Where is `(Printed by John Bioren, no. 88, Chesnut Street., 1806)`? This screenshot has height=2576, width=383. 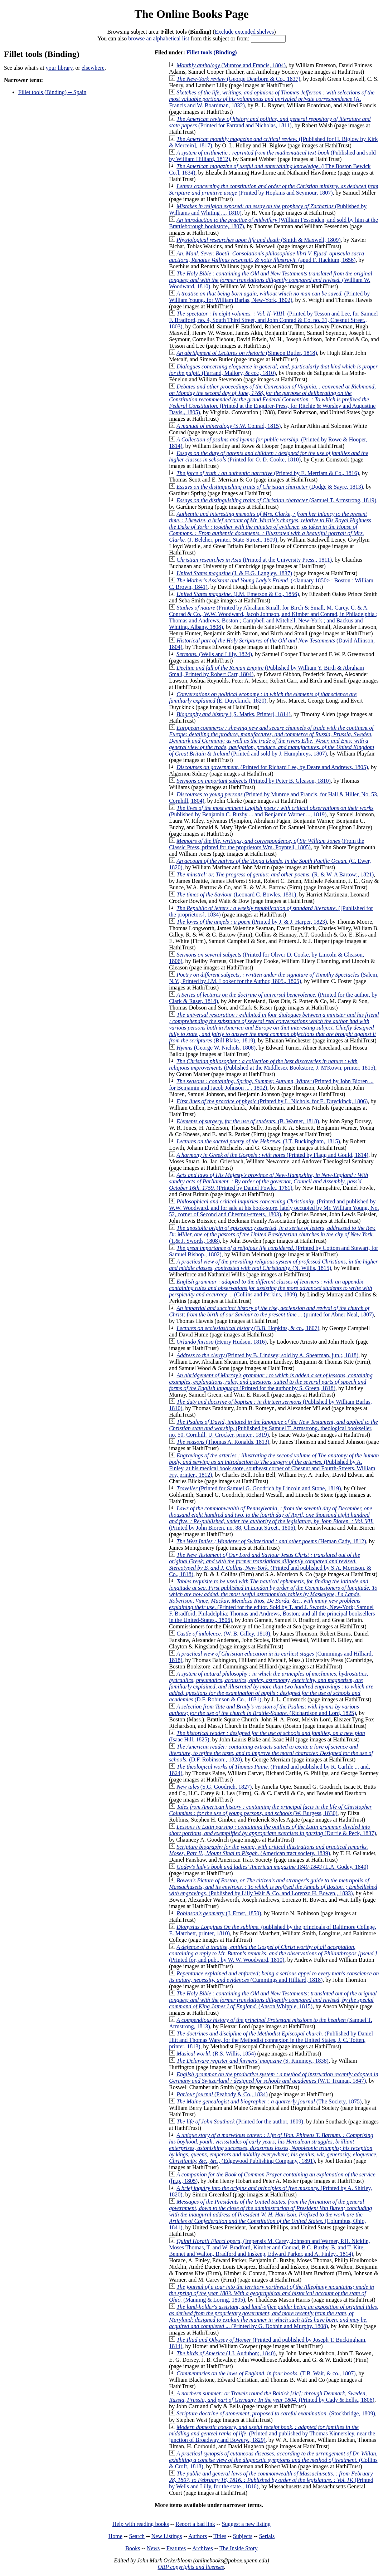
(Printed by John Bioren, no. 88, Chesnut Street., 1806) is located at coordinates (271, 1518).